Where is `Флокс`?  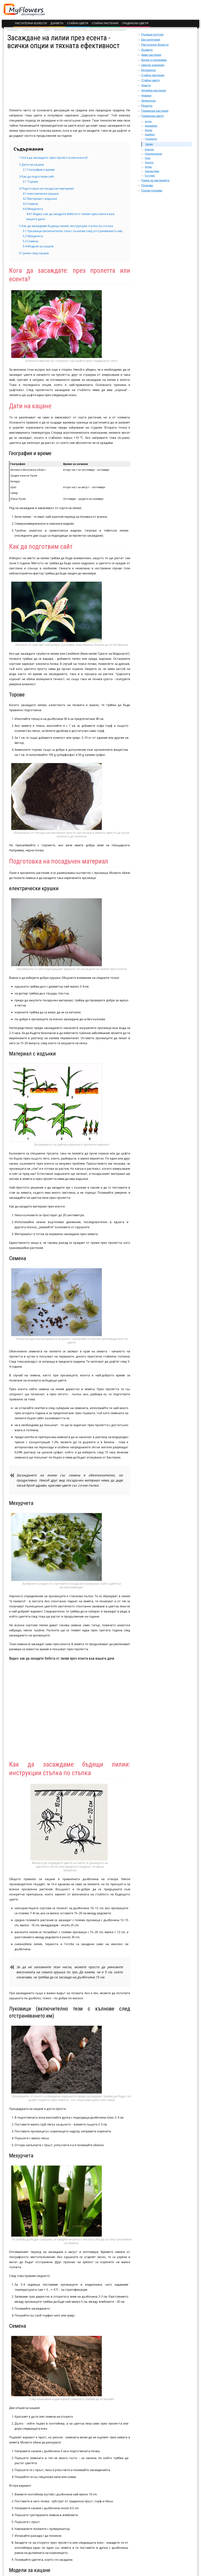
Флокс is located at coordinates (148, 166).